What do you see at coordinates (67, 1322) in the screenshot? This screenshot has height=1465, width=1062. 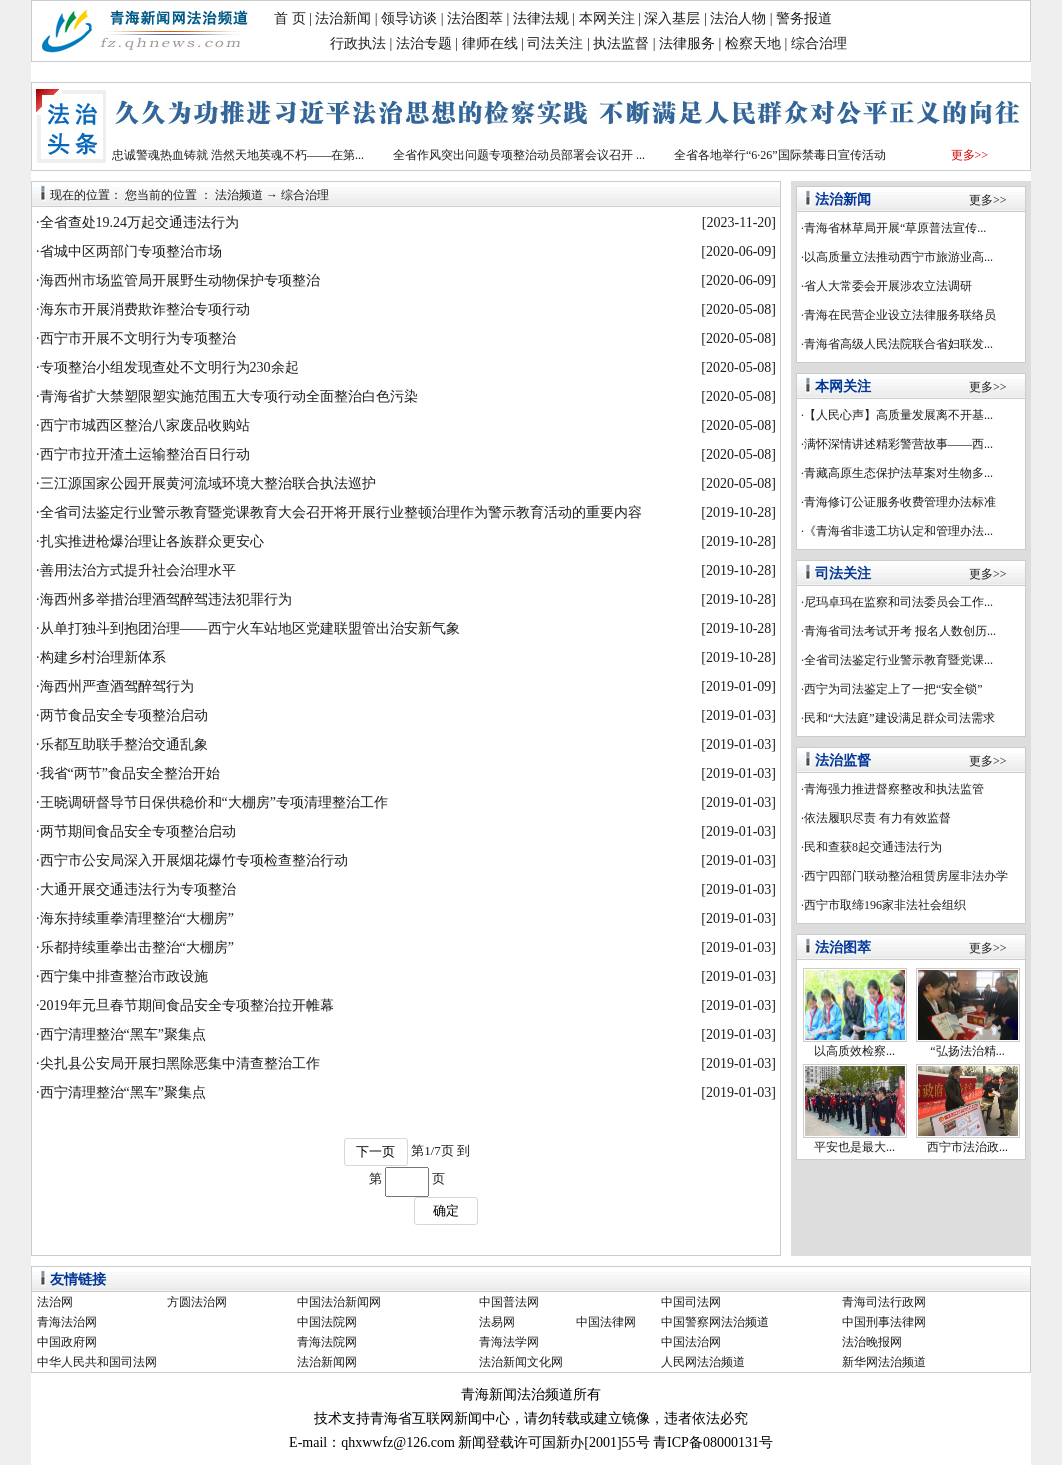 I see `青海法治网` at bounding box center [67, 1322].